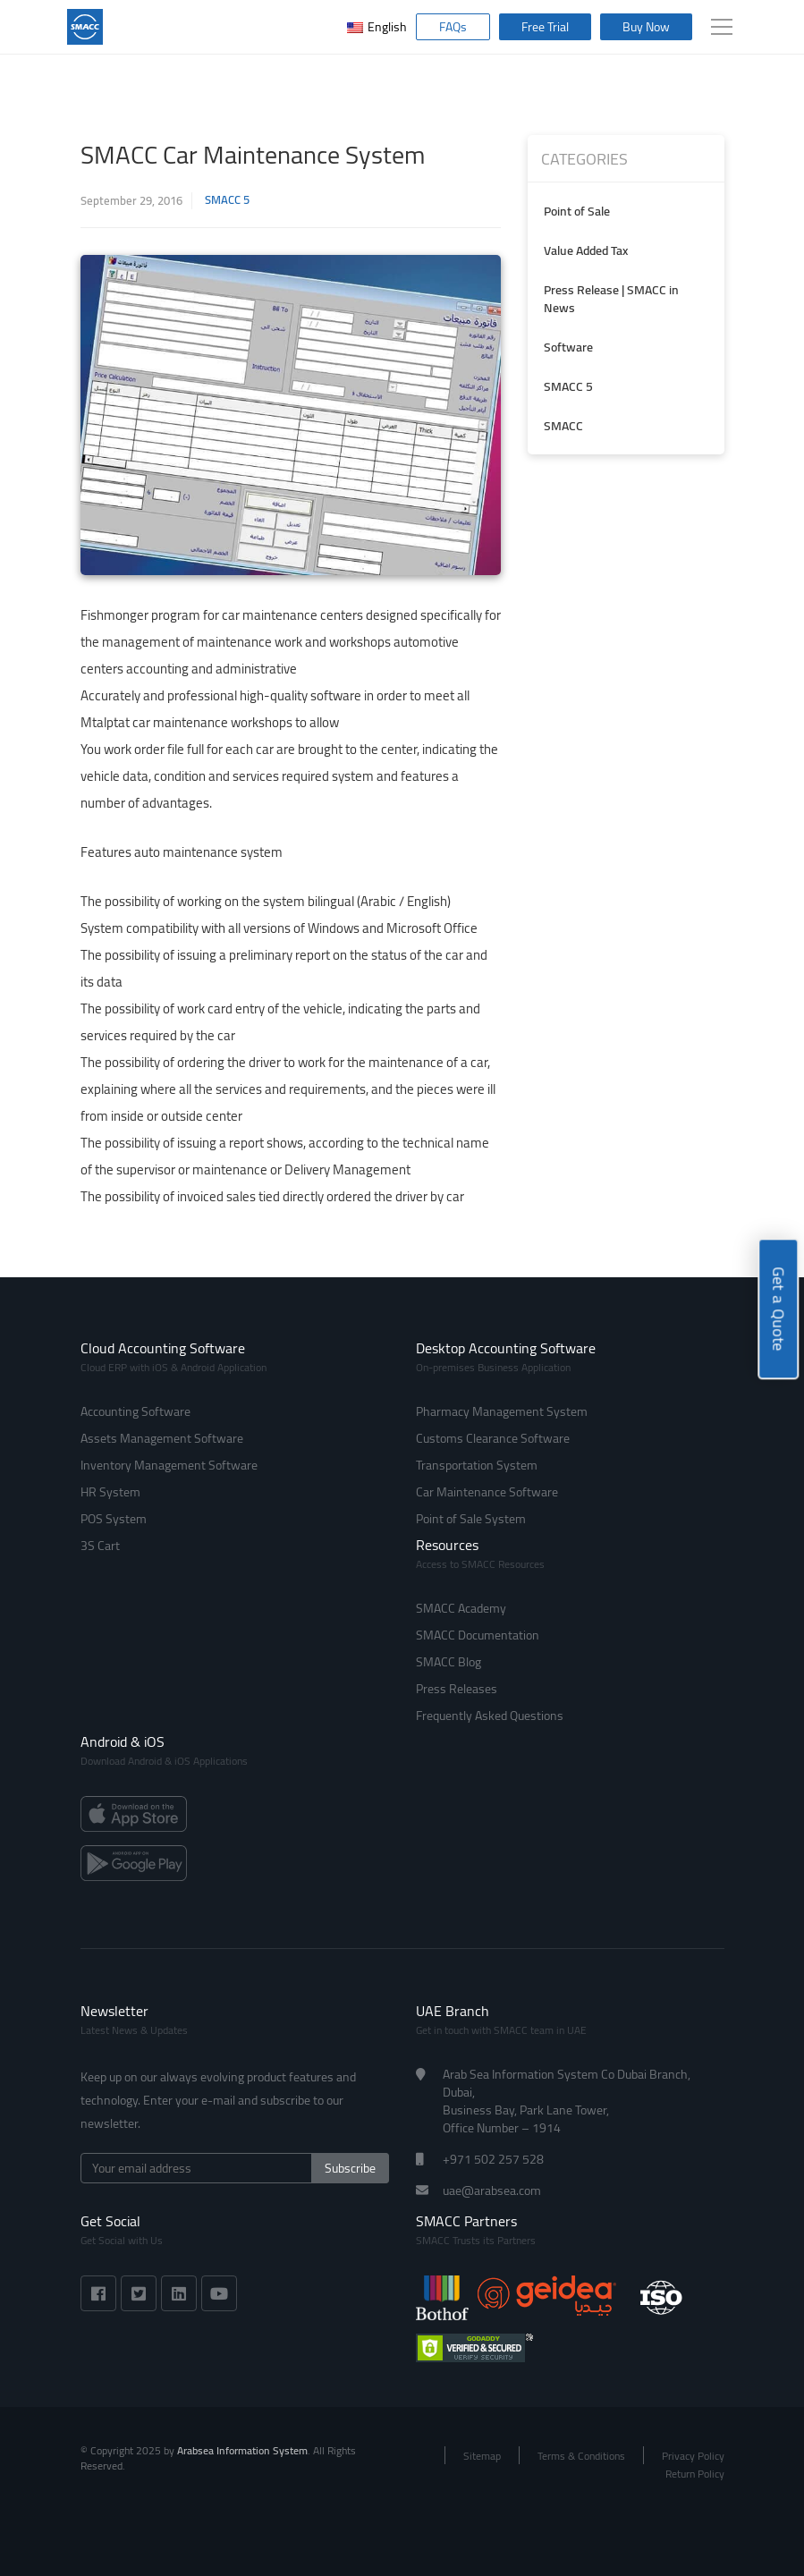 Image resolution: width=804 pixels, height=2576 pixels. Describe the element at coordinates (169, 1465) in the screenshot. I see `Inventory Management Software` at that location.